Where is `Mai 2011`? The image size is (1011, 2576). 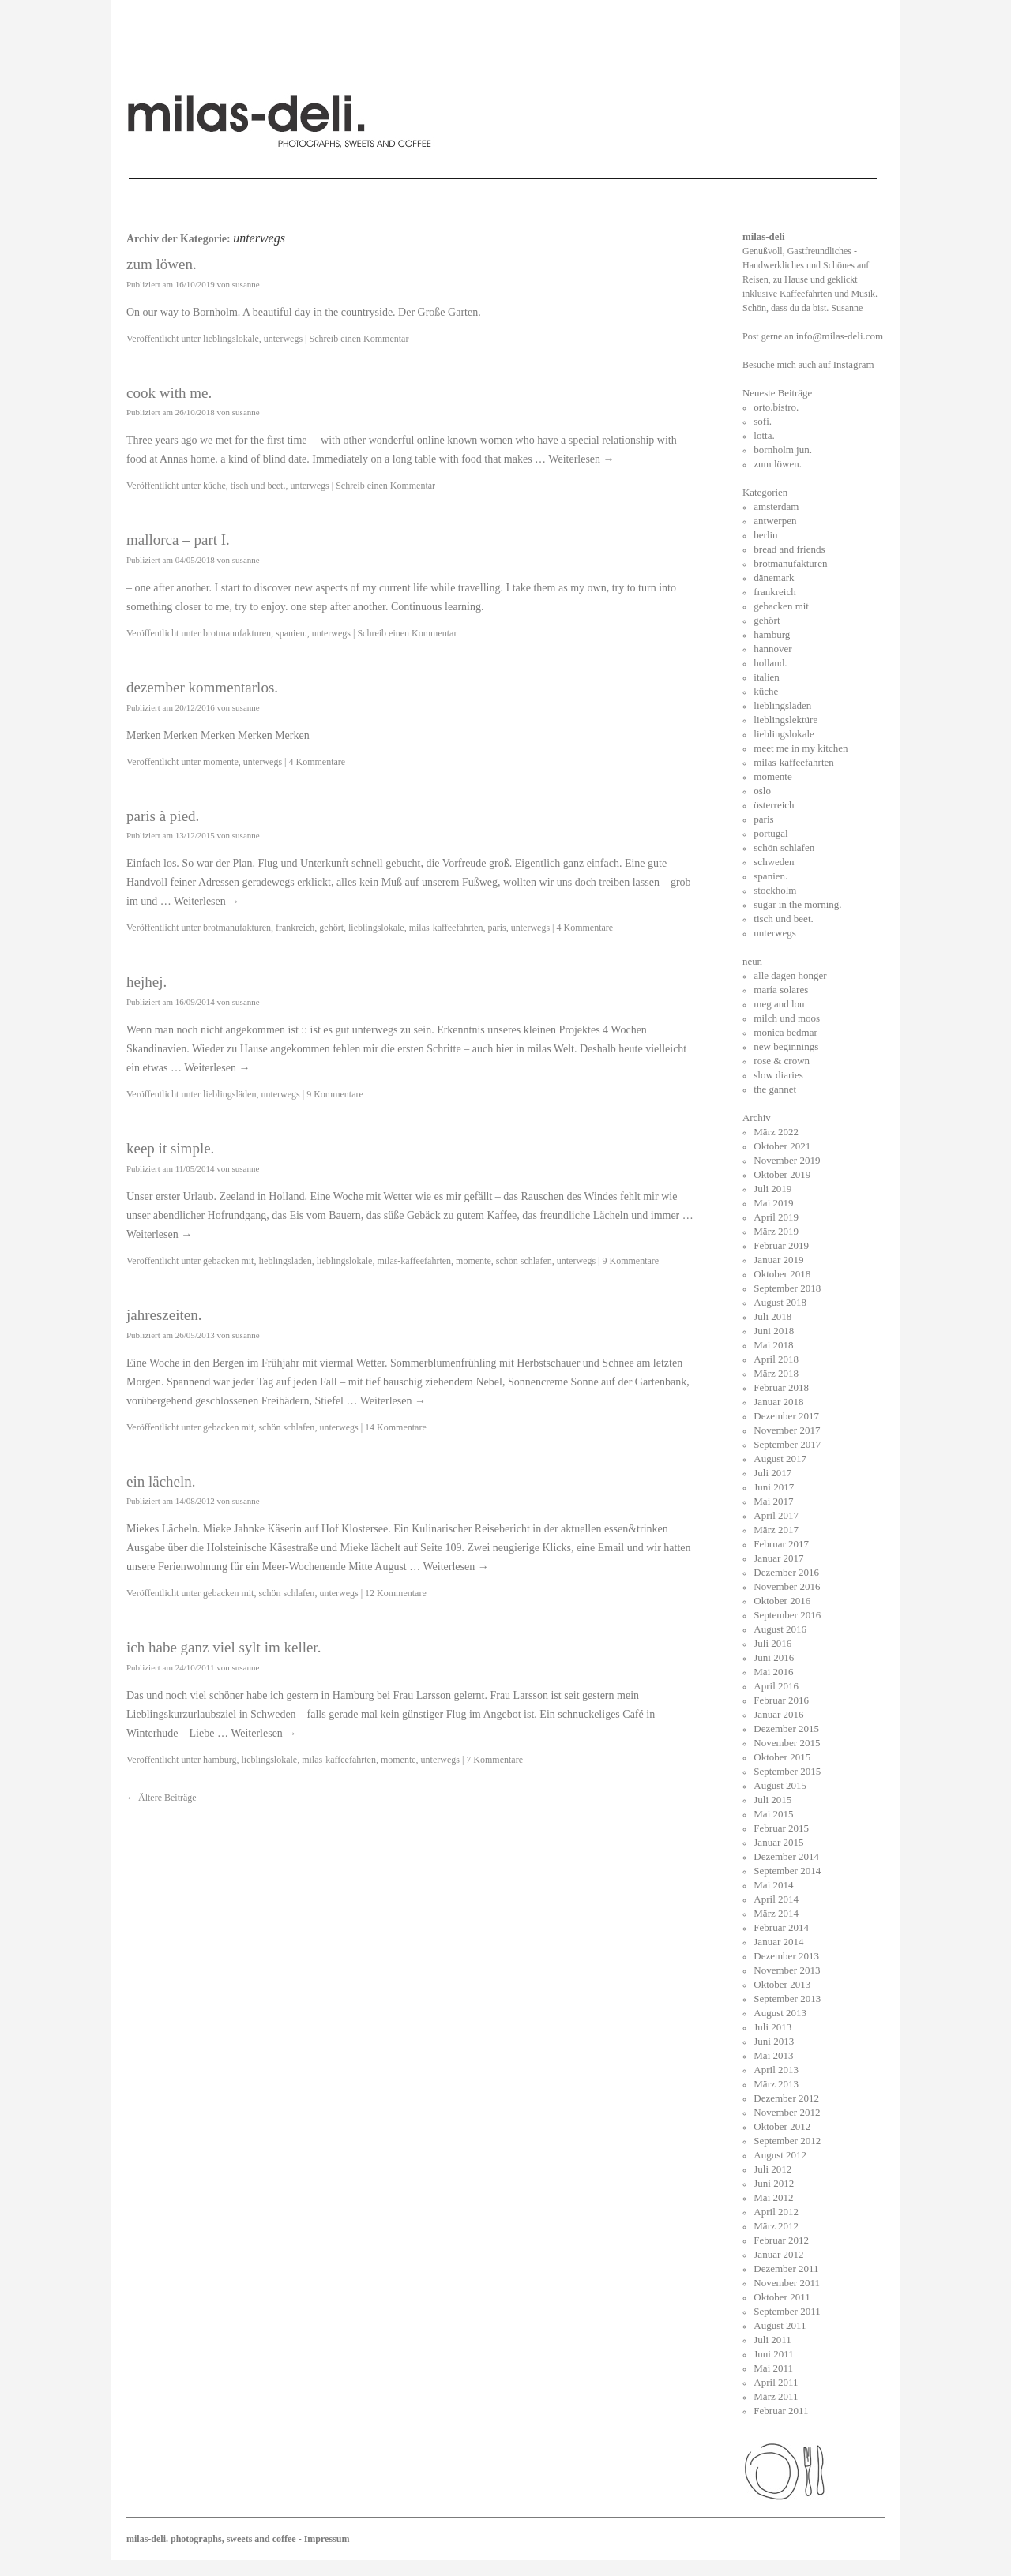
Mai 2011 is located at coordinates (773, 2368).